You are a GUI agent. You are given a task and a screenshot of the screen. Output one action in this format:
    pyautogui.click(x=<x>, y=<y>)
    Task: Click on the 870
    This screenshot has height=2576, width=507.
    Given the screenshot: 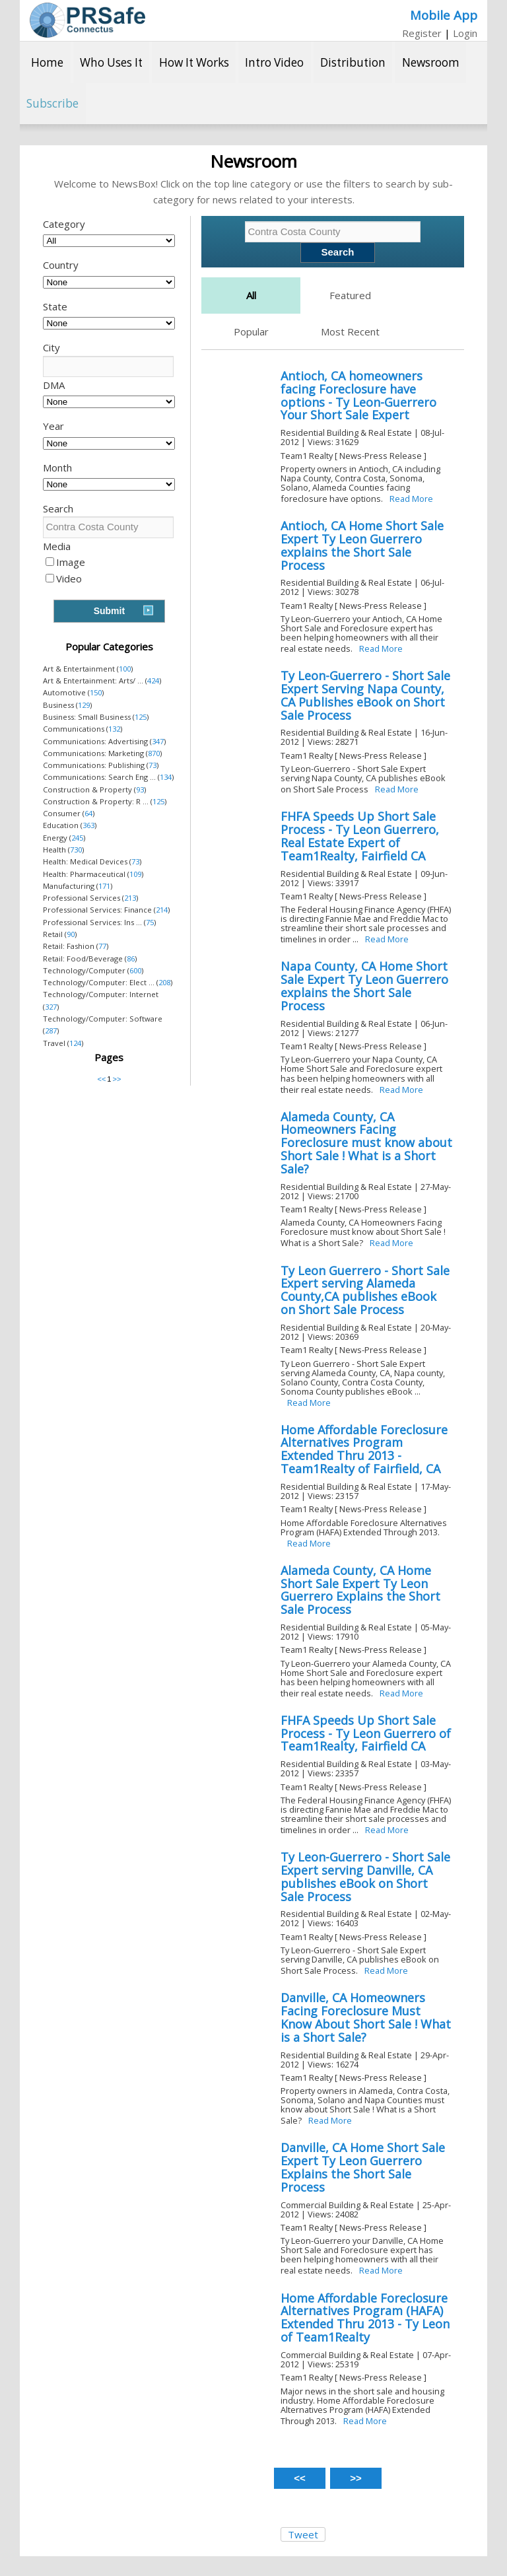 What is the action you would take?
    pyautogui.click(x=154, y=753)
    